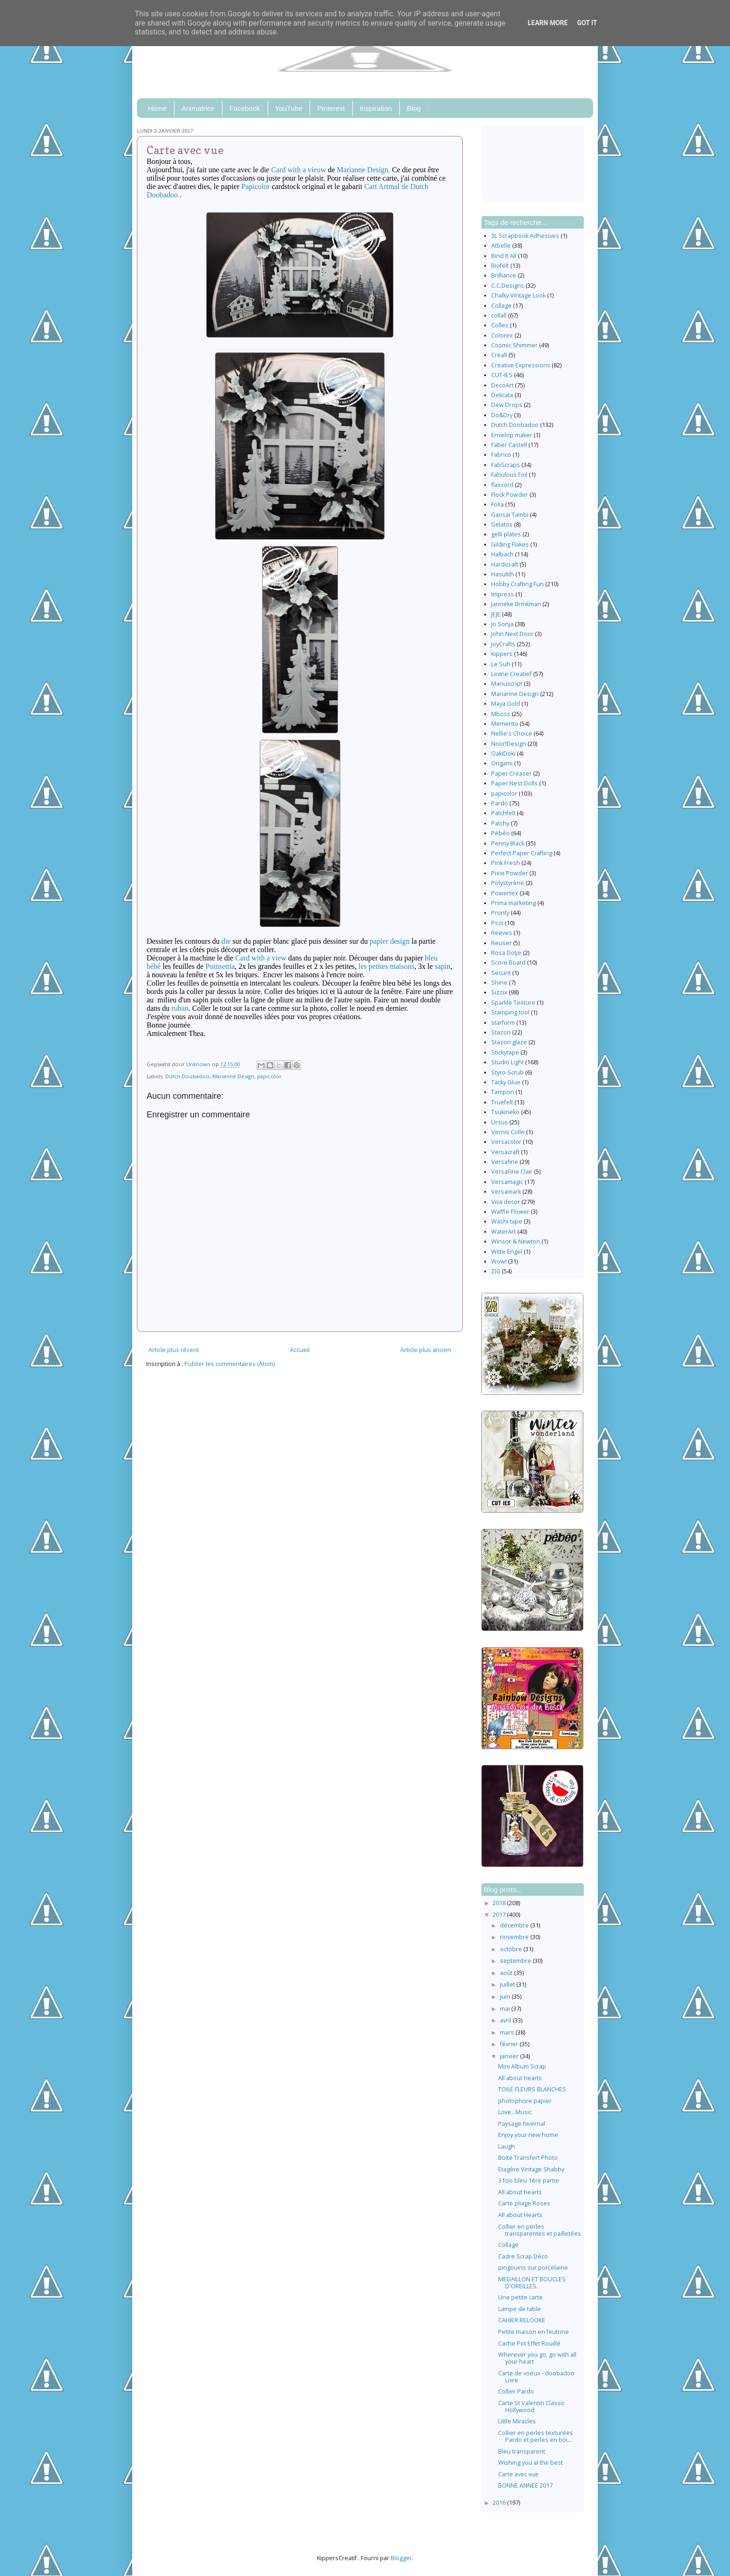  What do you see at coordinates (502, 763) in the screenshot?
I see `Origami` at bounding box center [502, 763].